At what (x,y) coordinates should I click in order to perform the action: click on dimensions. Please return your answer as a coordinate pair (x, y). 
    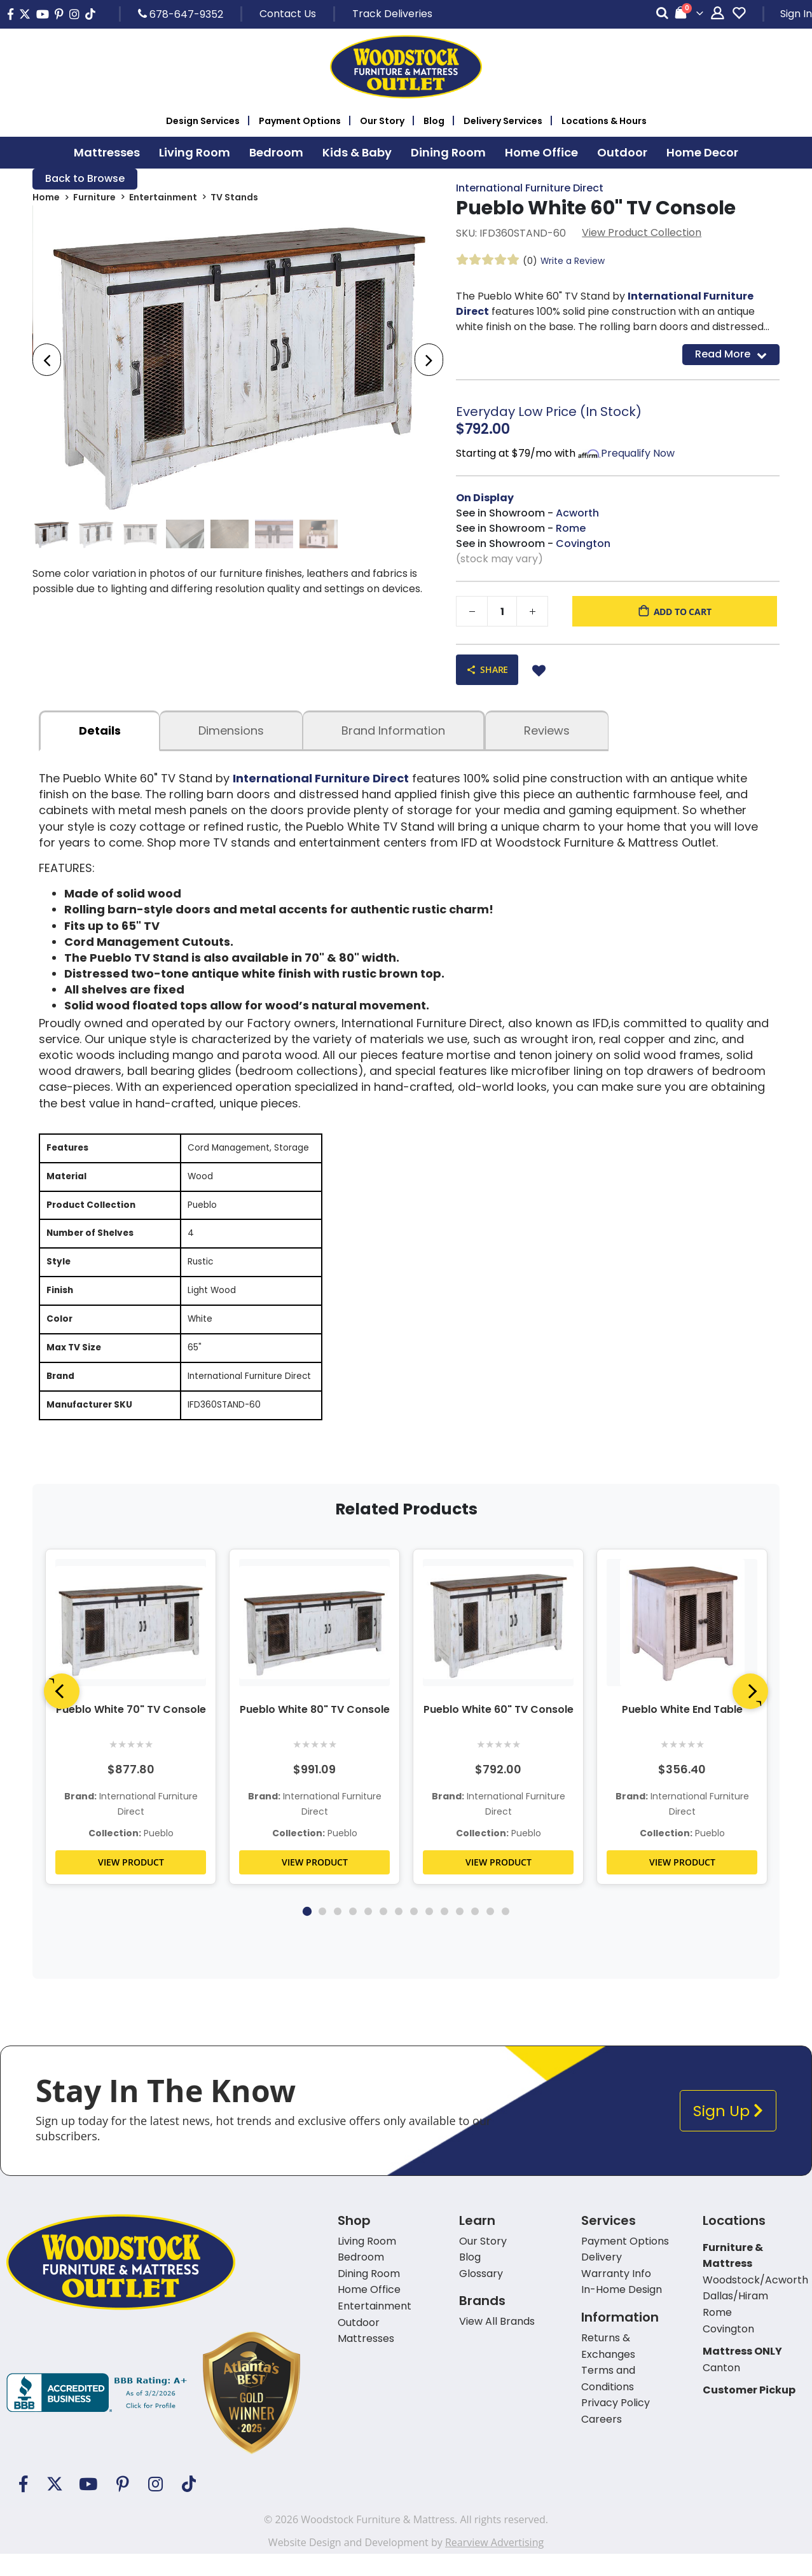
    Looking at the image, I should click on (231, 731).